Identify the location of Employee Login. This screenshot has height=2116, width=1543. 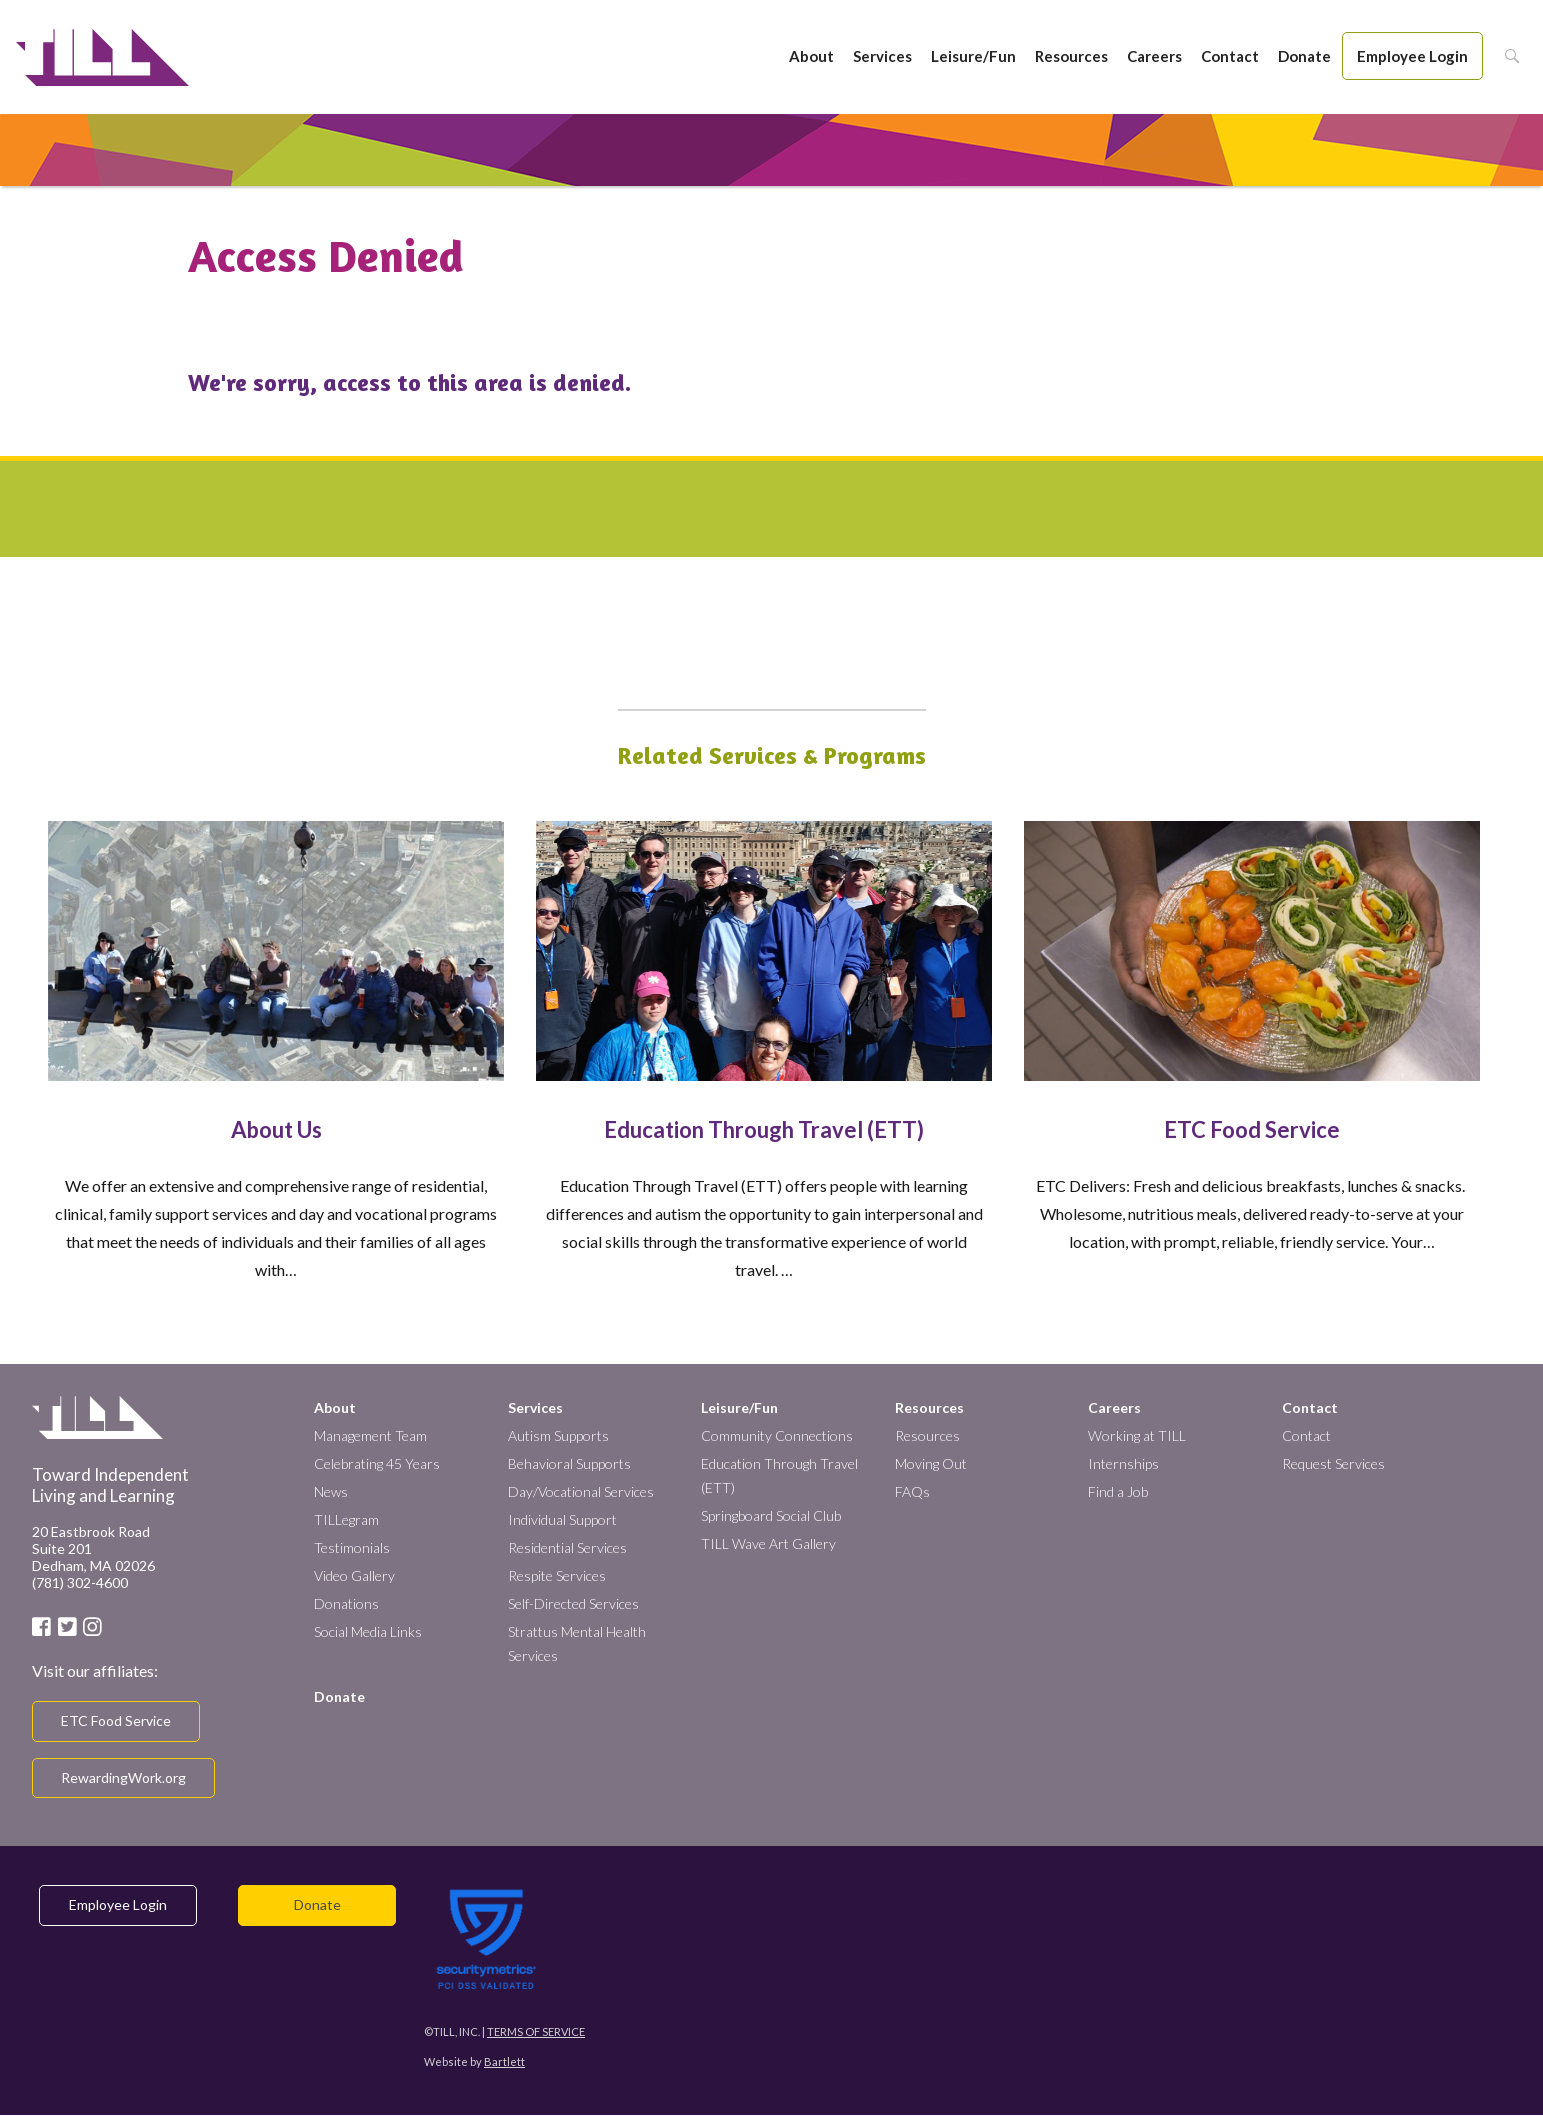
(1412, 56).